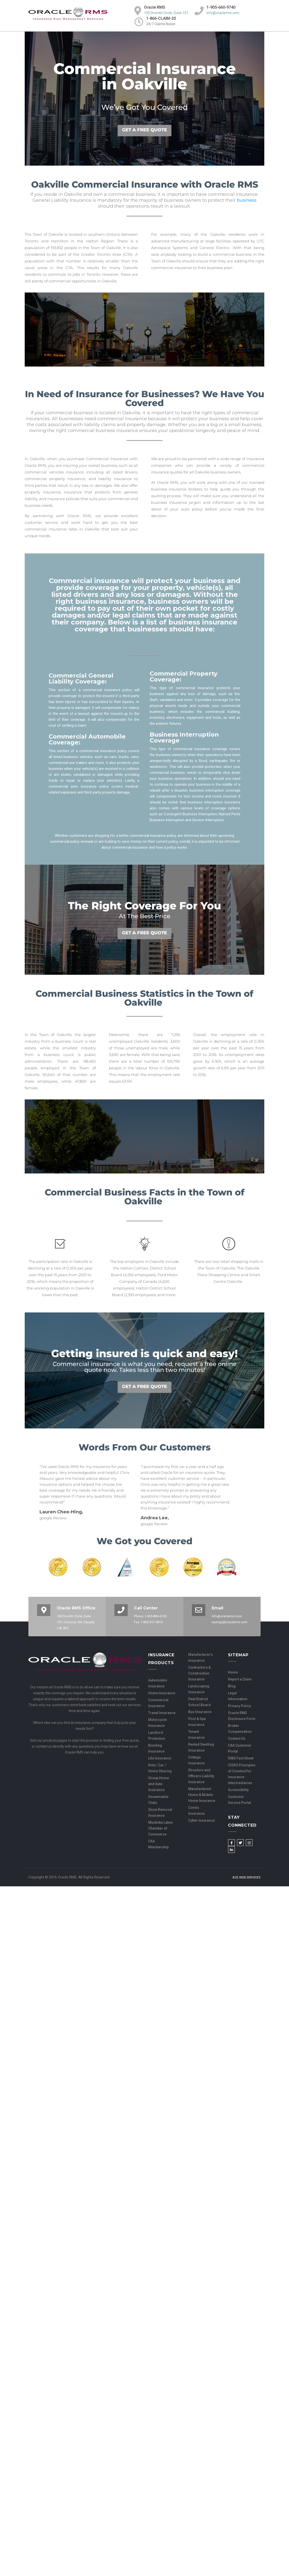  I want to click on CISRO Principles of Conduct for Insurance Intermediaries, so click(241, 1774).